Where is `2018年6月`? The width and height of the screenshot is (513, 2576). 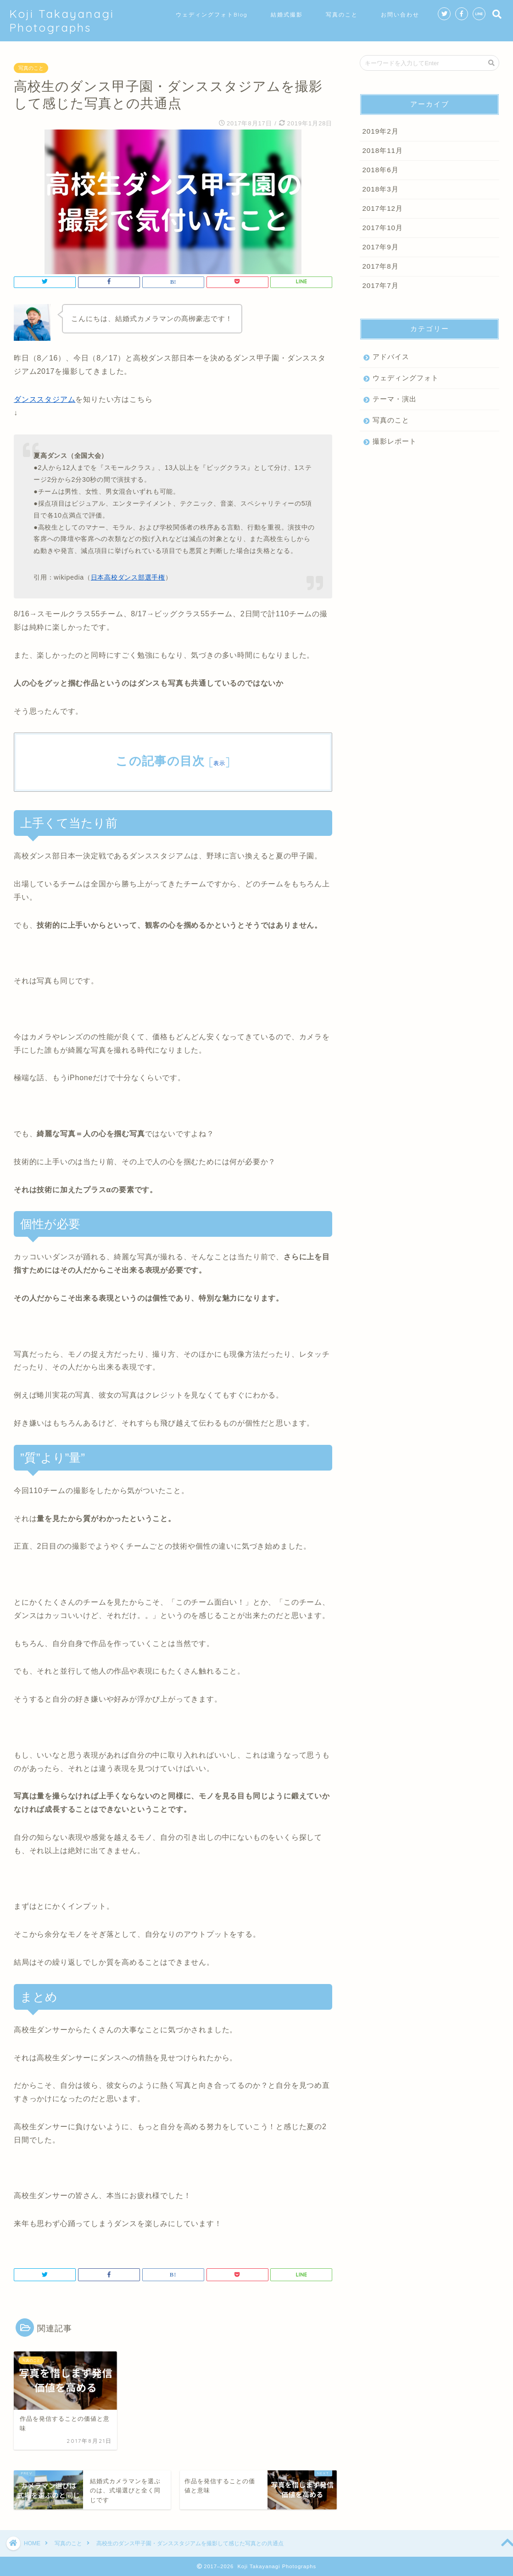 2018年6月 is located at coordinates (380, 170).